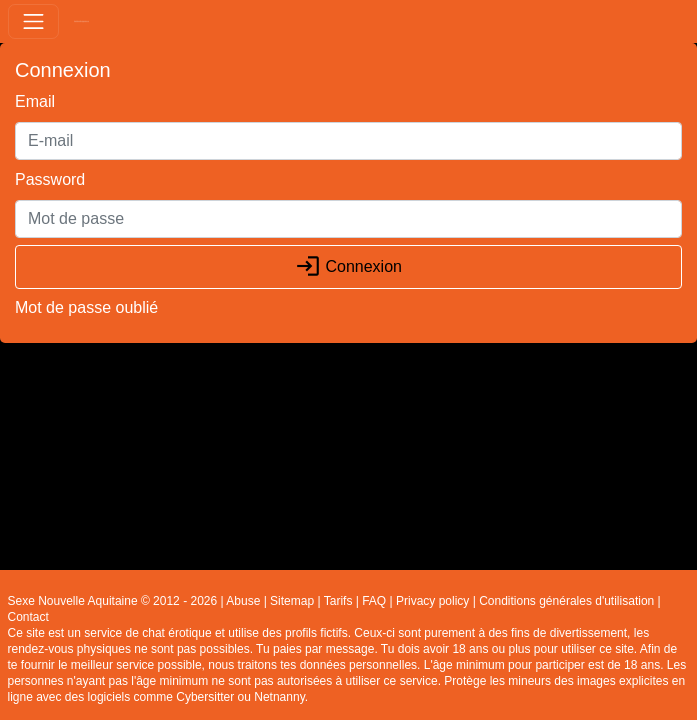 This screenshot has width=697, height=720. Describe the element at coordinates (35, 101) in the screenshot. I see `Email` at that location.